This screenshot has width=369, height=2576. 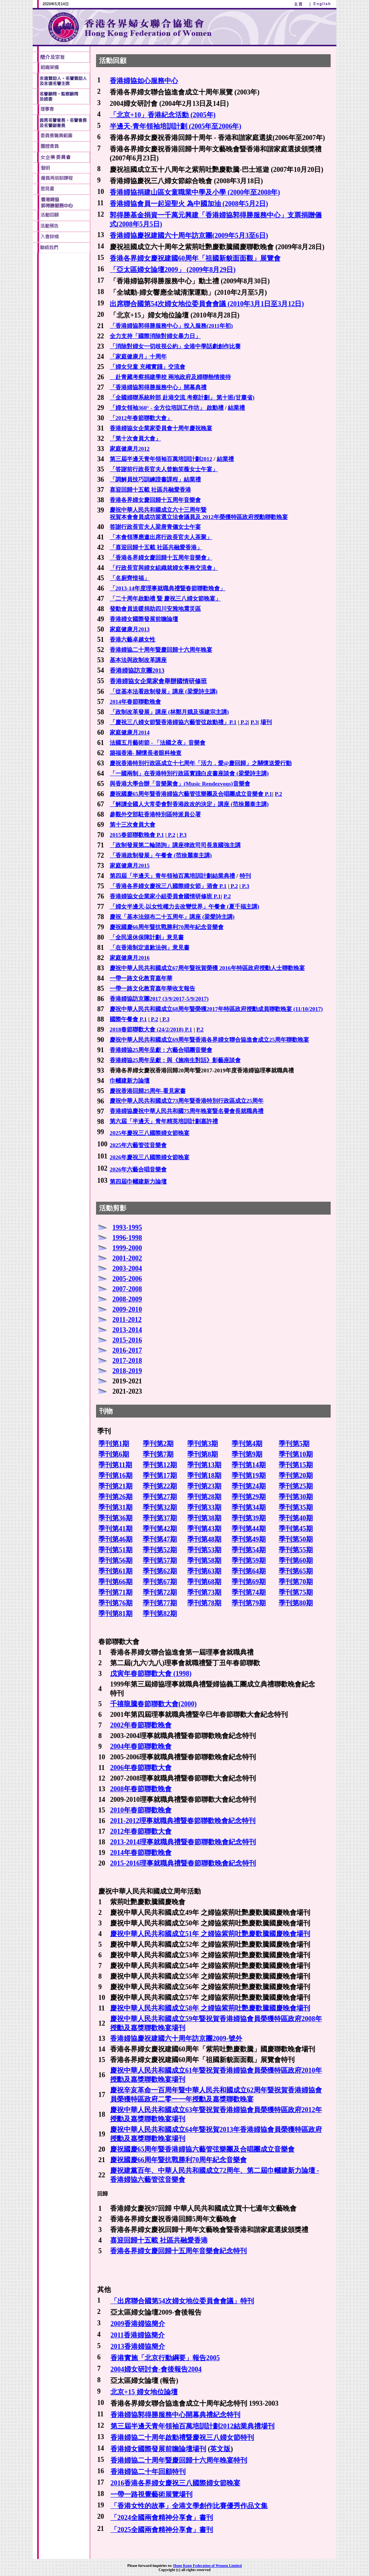 What do you see at coordinates (173, 269) in the screenshot?
I see `「亞太區婦女論壇2009」 (2009年8月29日)` at bounding box center [173, 269].